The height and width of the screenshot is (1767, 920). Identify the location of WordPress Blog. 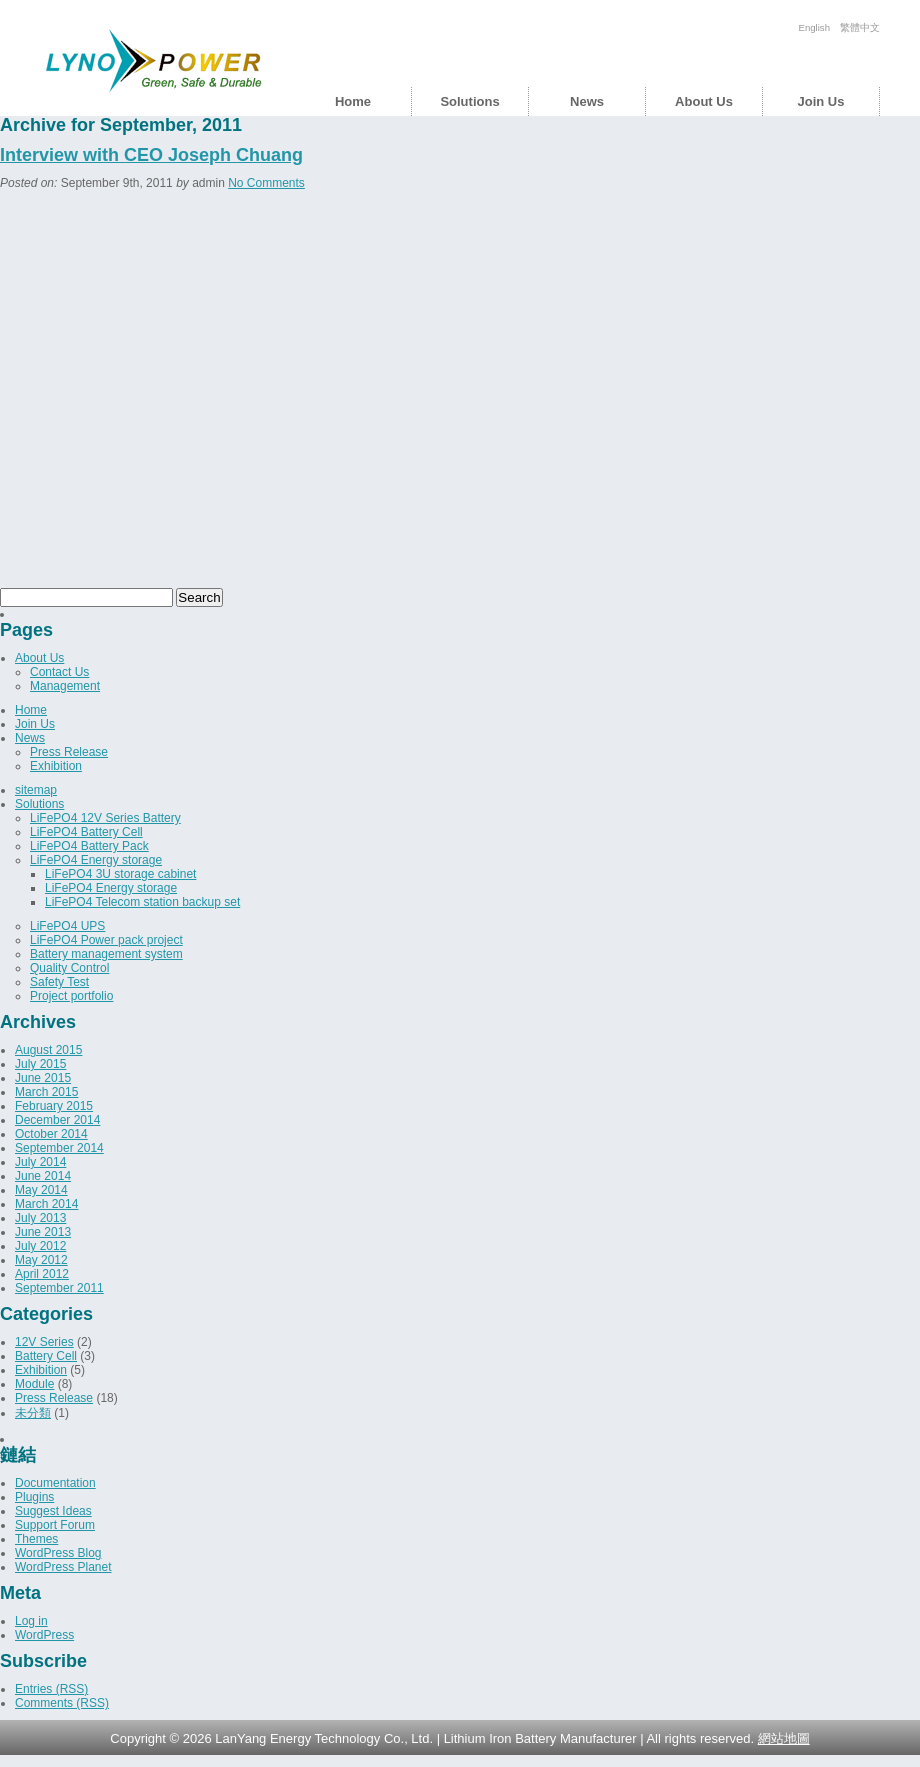
(58, 1553).